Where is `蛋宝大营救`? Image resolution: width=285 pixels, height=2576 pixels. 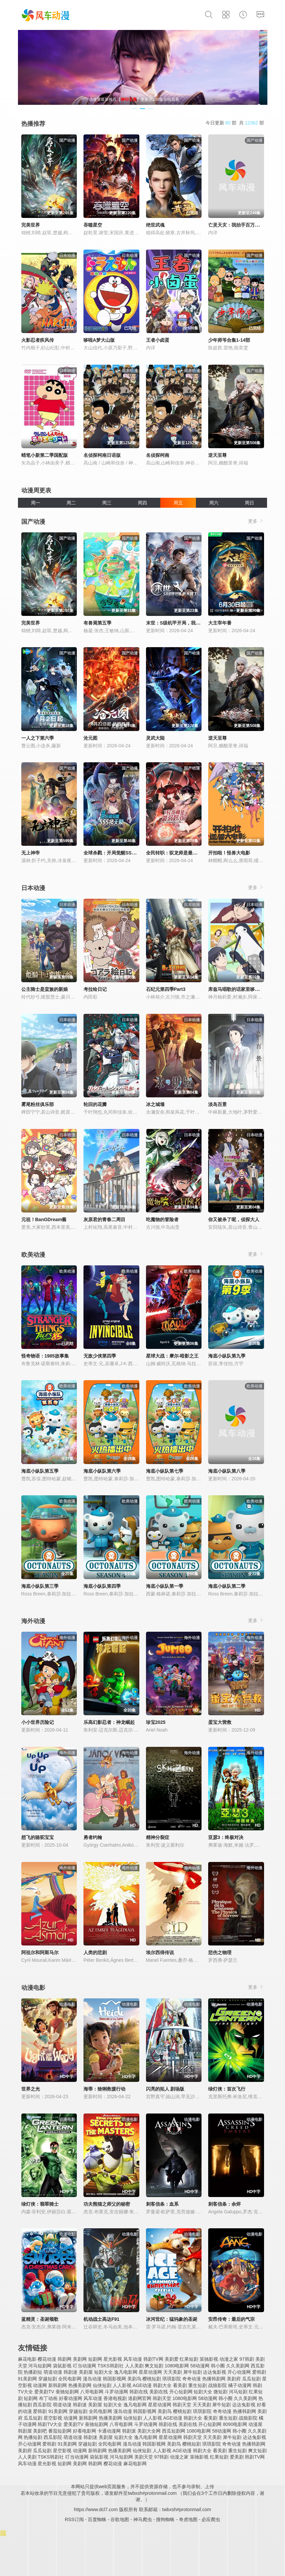 蛋宝大营救 is located at coordinates (219, 1722).